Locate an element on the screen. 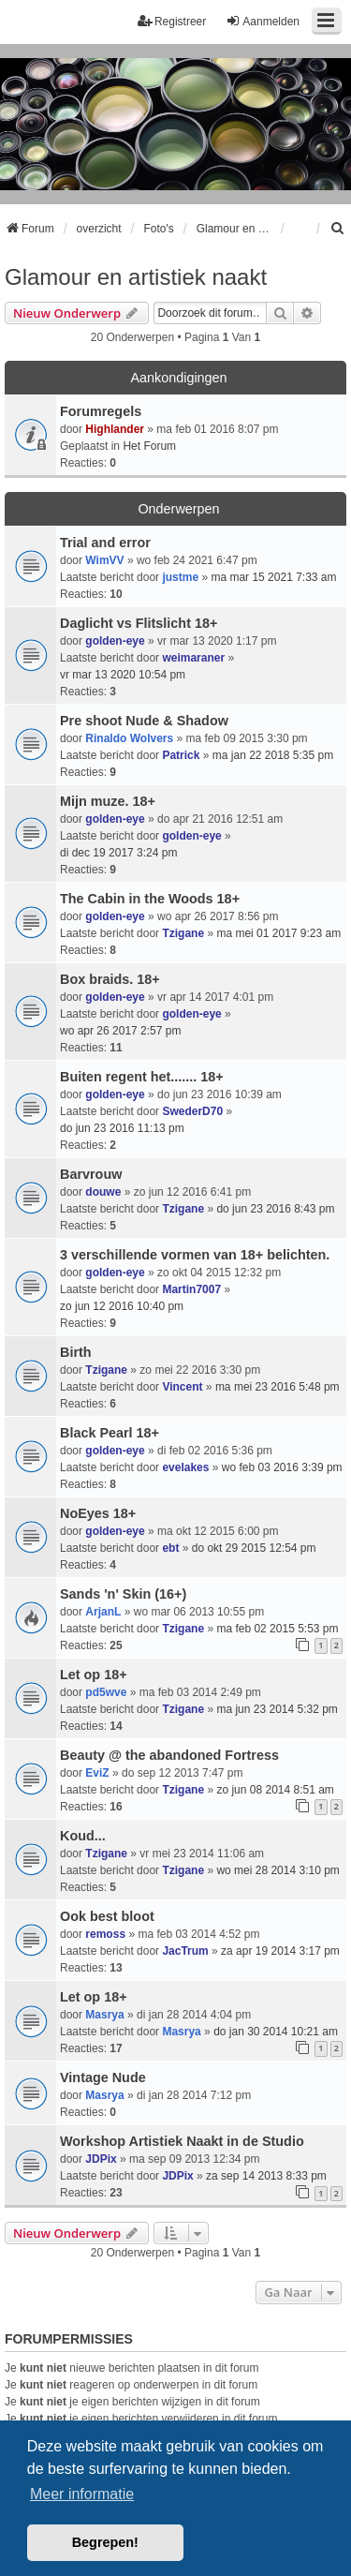 The height and width of the screenshot is (2576, 351). Rinaldo Wolvers is located at coordinates (129, 738).